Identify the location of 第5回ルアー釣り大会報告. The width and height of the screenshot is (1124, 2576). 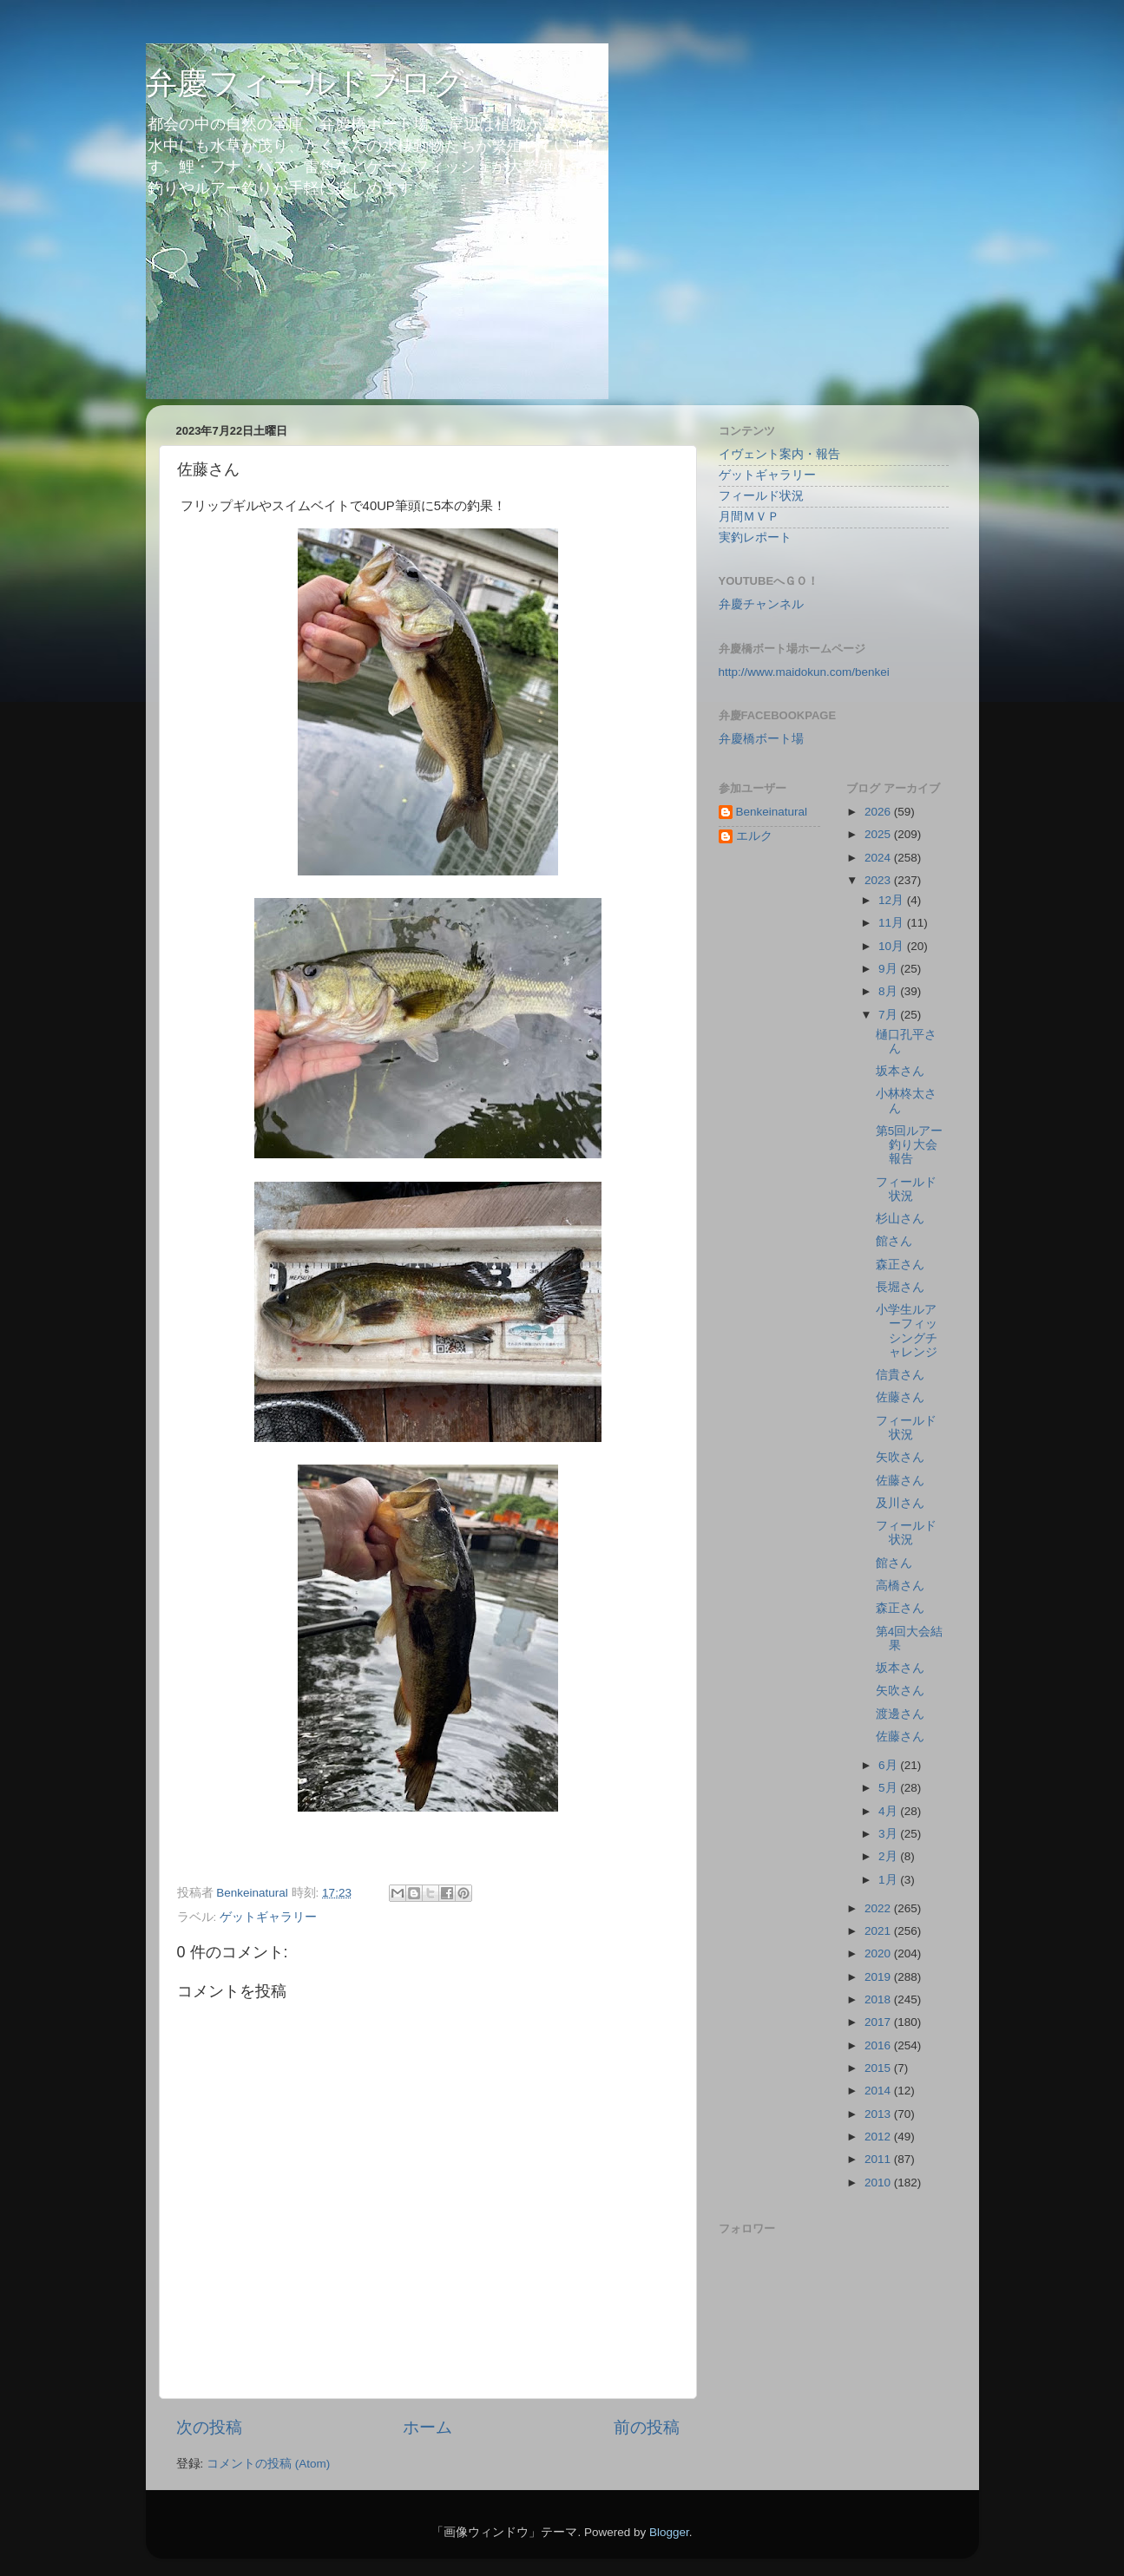
(909, 1144).